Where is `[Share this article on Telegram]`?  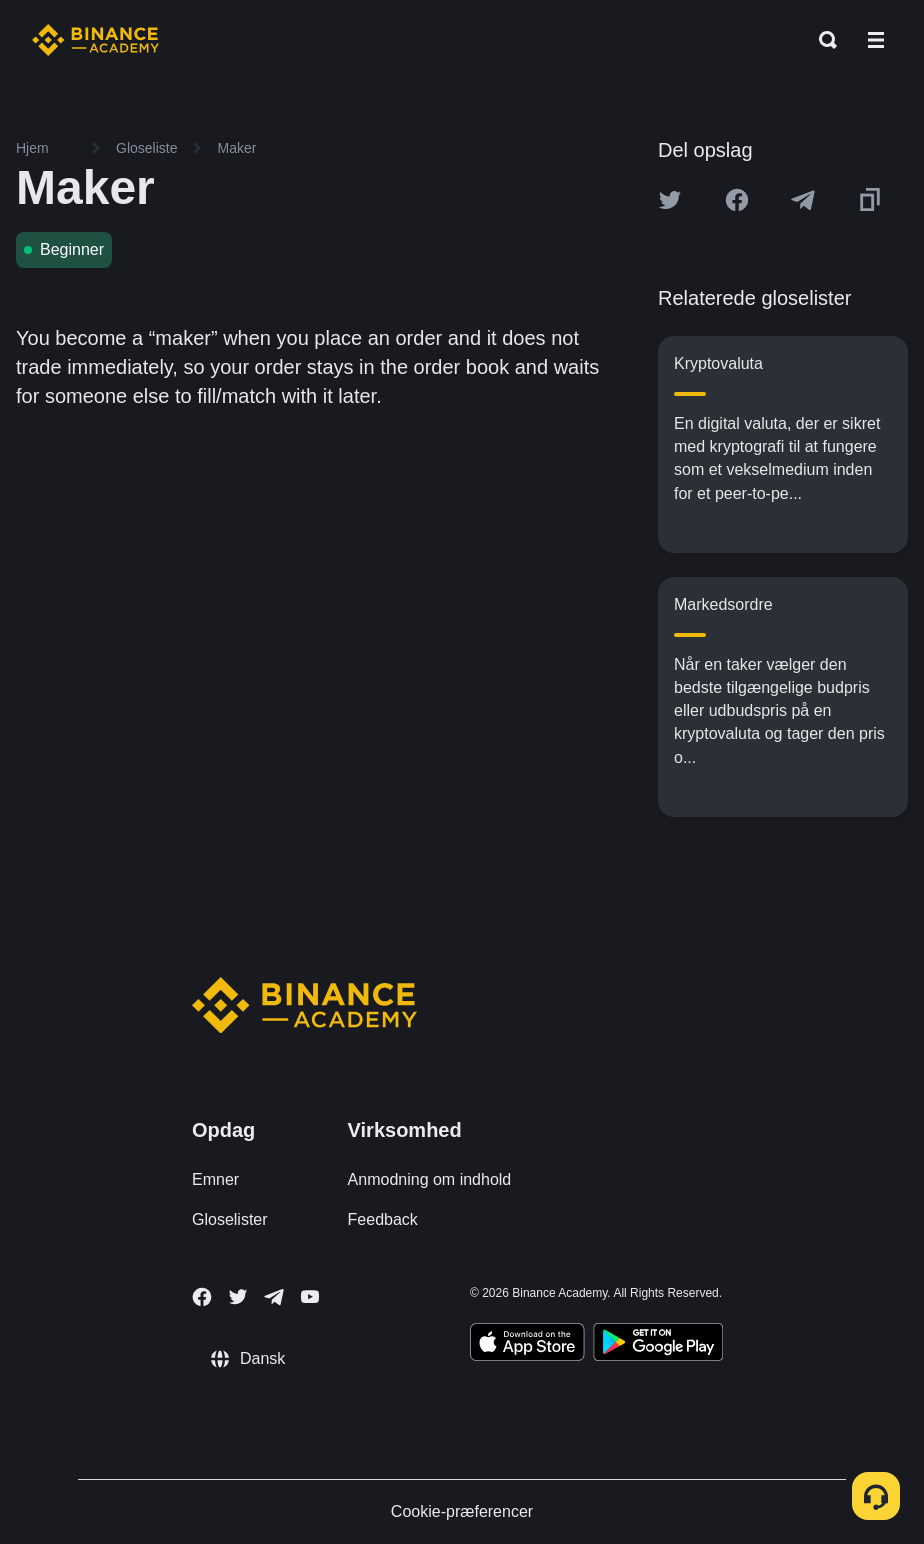 [Share this article on Telegram] is located at coordinates (803, 200).